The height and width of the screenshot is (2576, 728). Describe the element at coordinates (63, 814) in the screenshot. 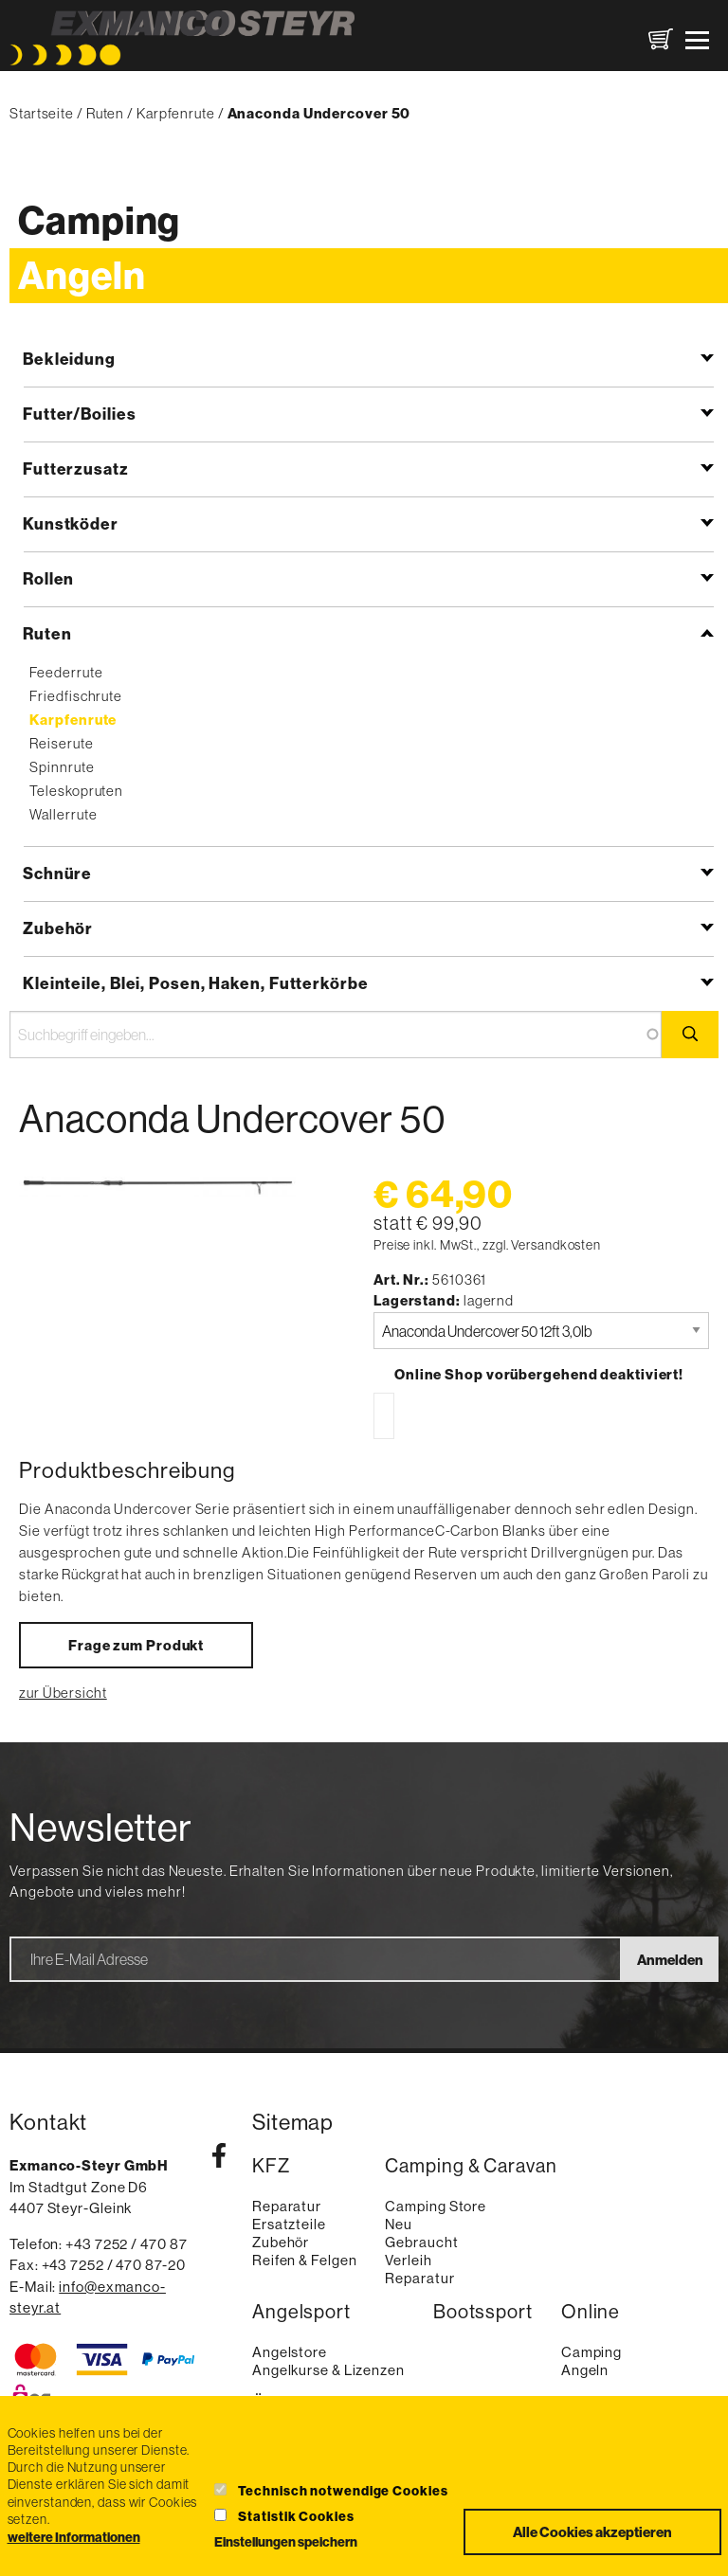

I see `Wallerrute` at that location.